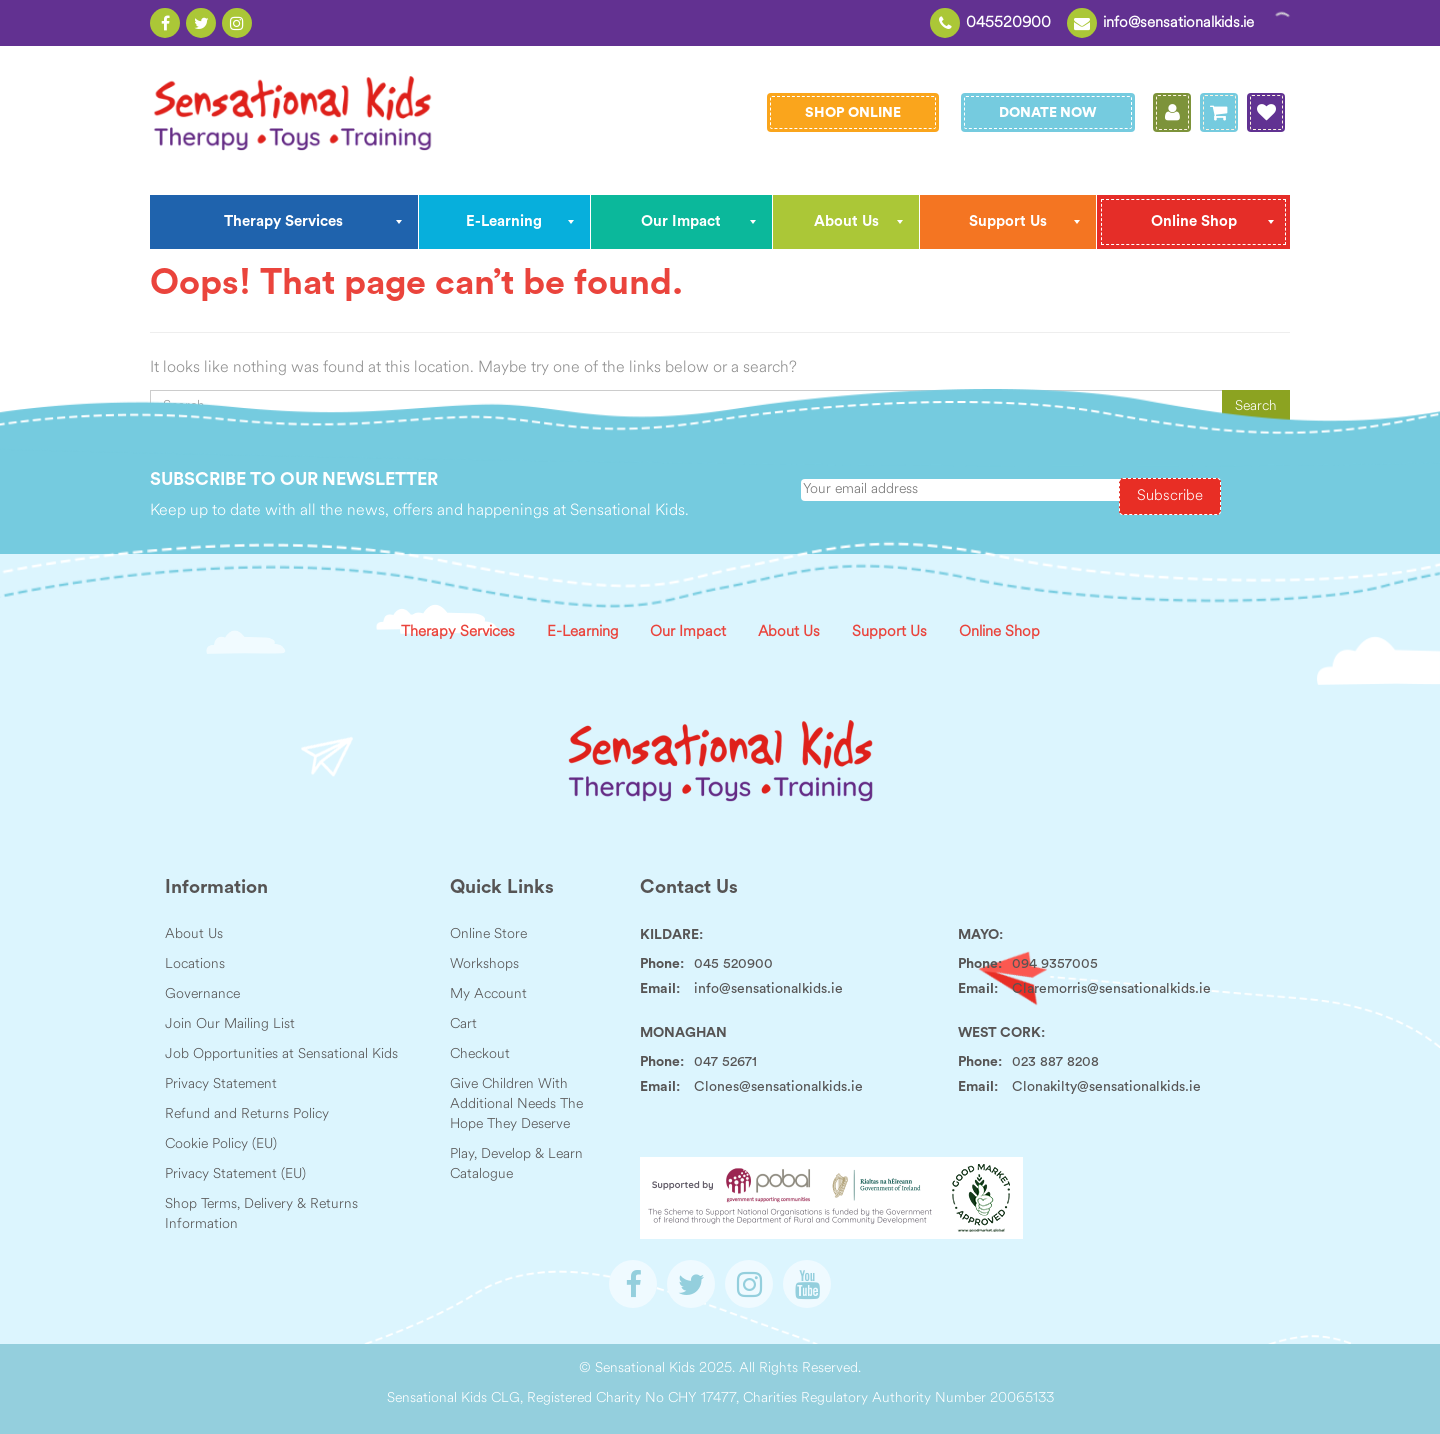  What do you see at coordinates (463, 1024) in the screenshot?
I see `Cart` at bounding box center [463, 1024].